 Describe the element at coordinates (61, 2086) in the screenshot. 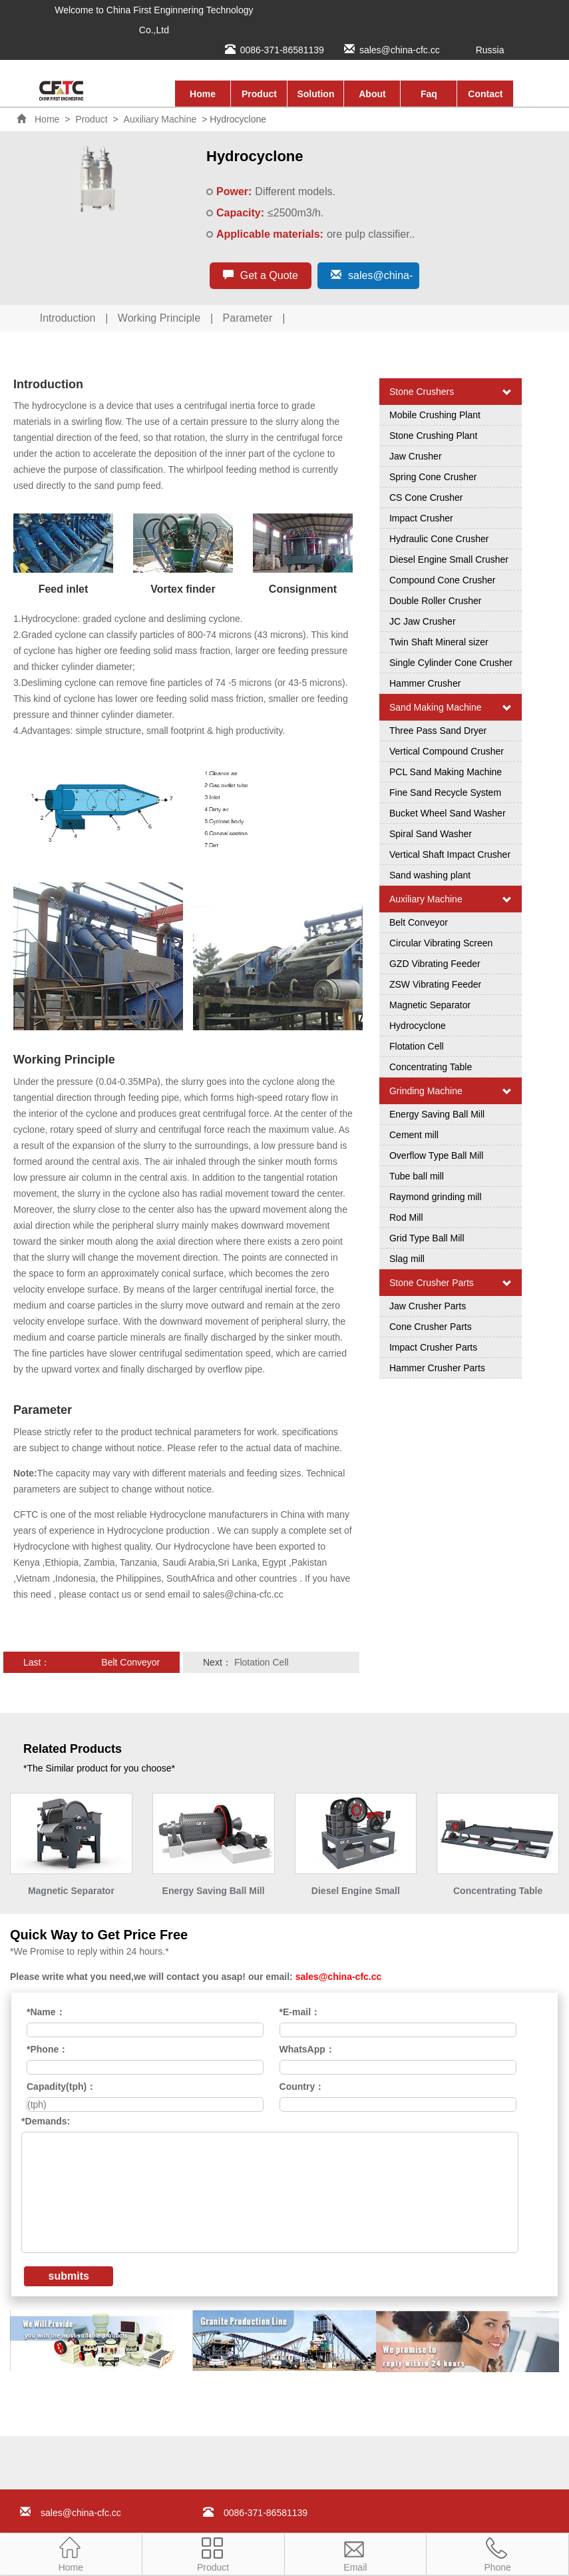

I see `Capadity(tph)：` at that location.